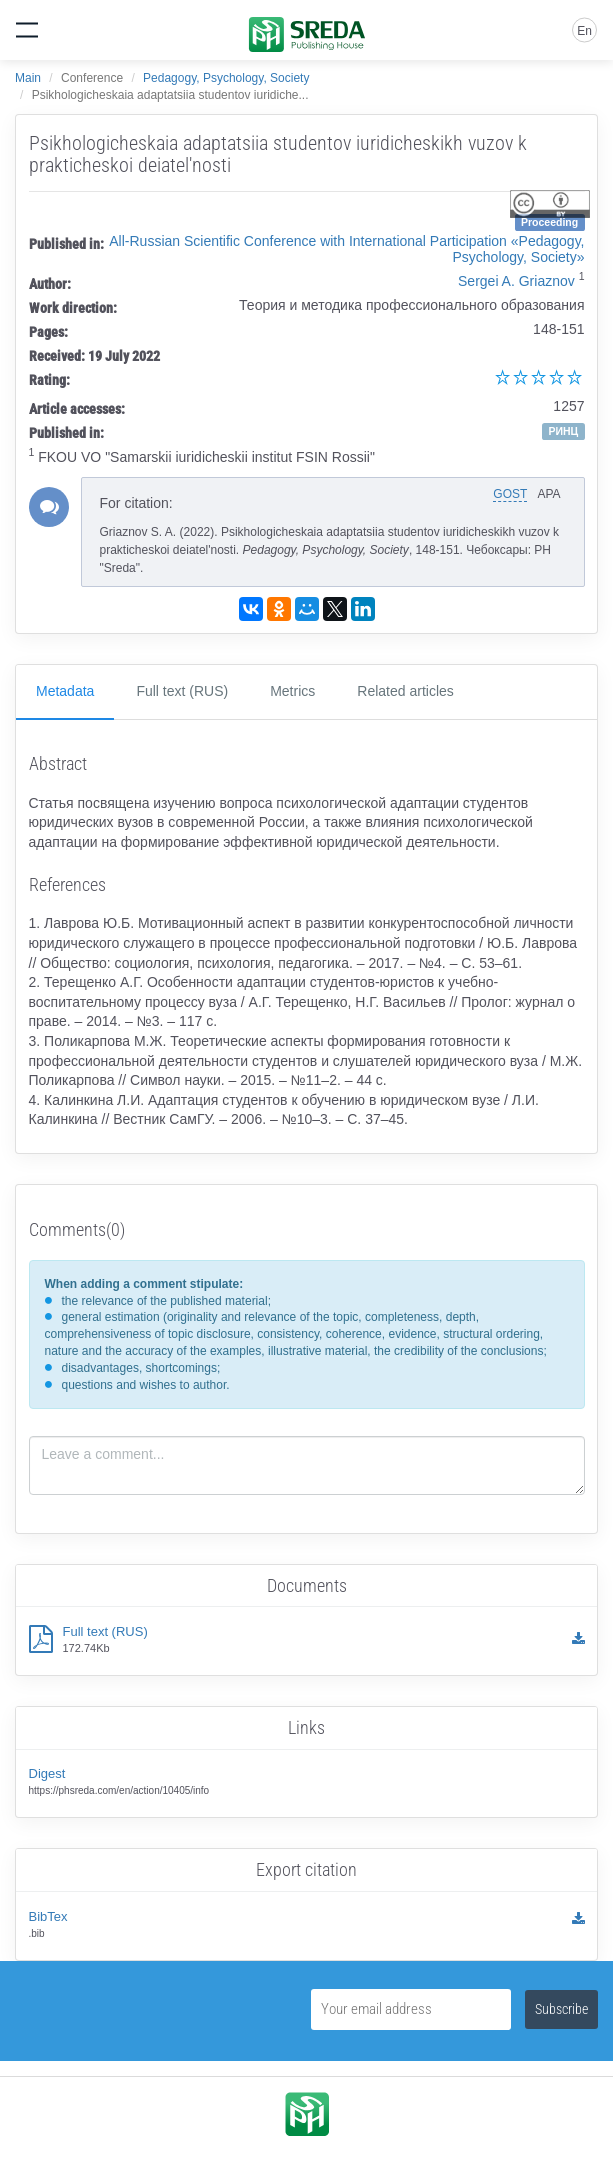 The image size is (613, 2163). I want to click on РИНЦ [button], so click(563, 431).